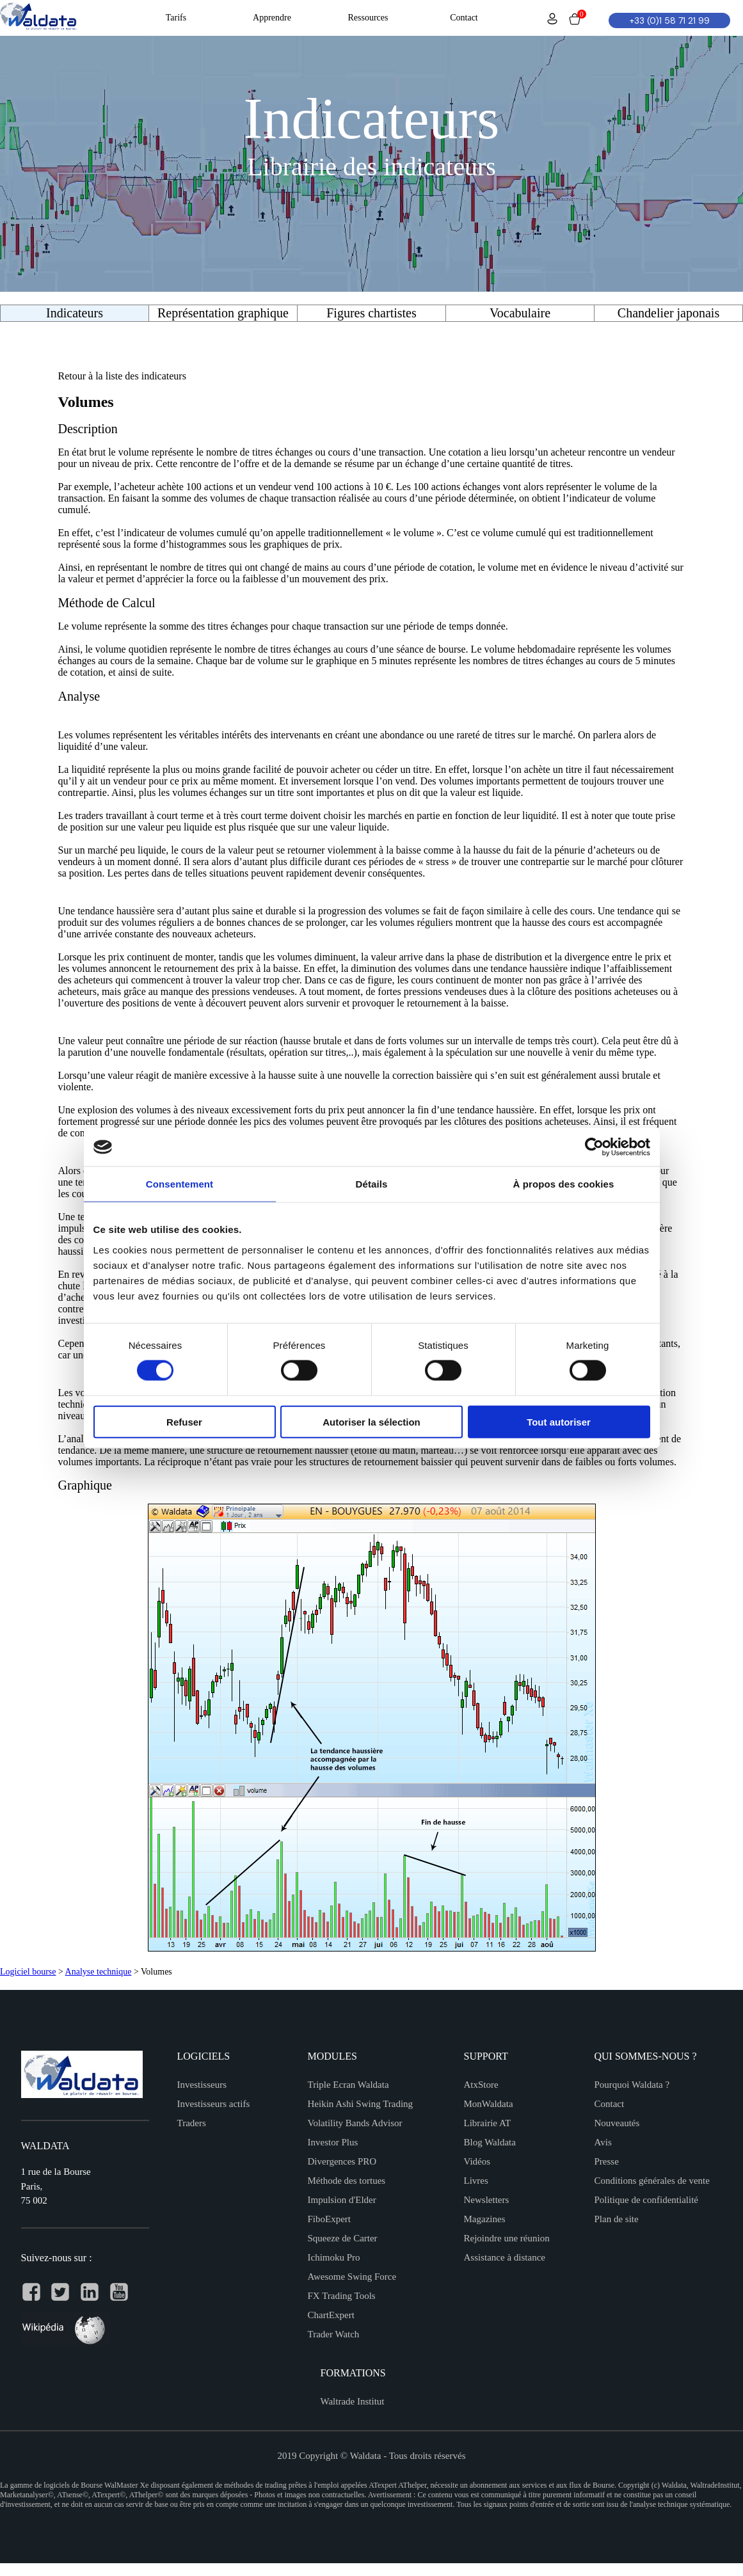  I want to click on Politique de confidentialité, so click(646, 2200).